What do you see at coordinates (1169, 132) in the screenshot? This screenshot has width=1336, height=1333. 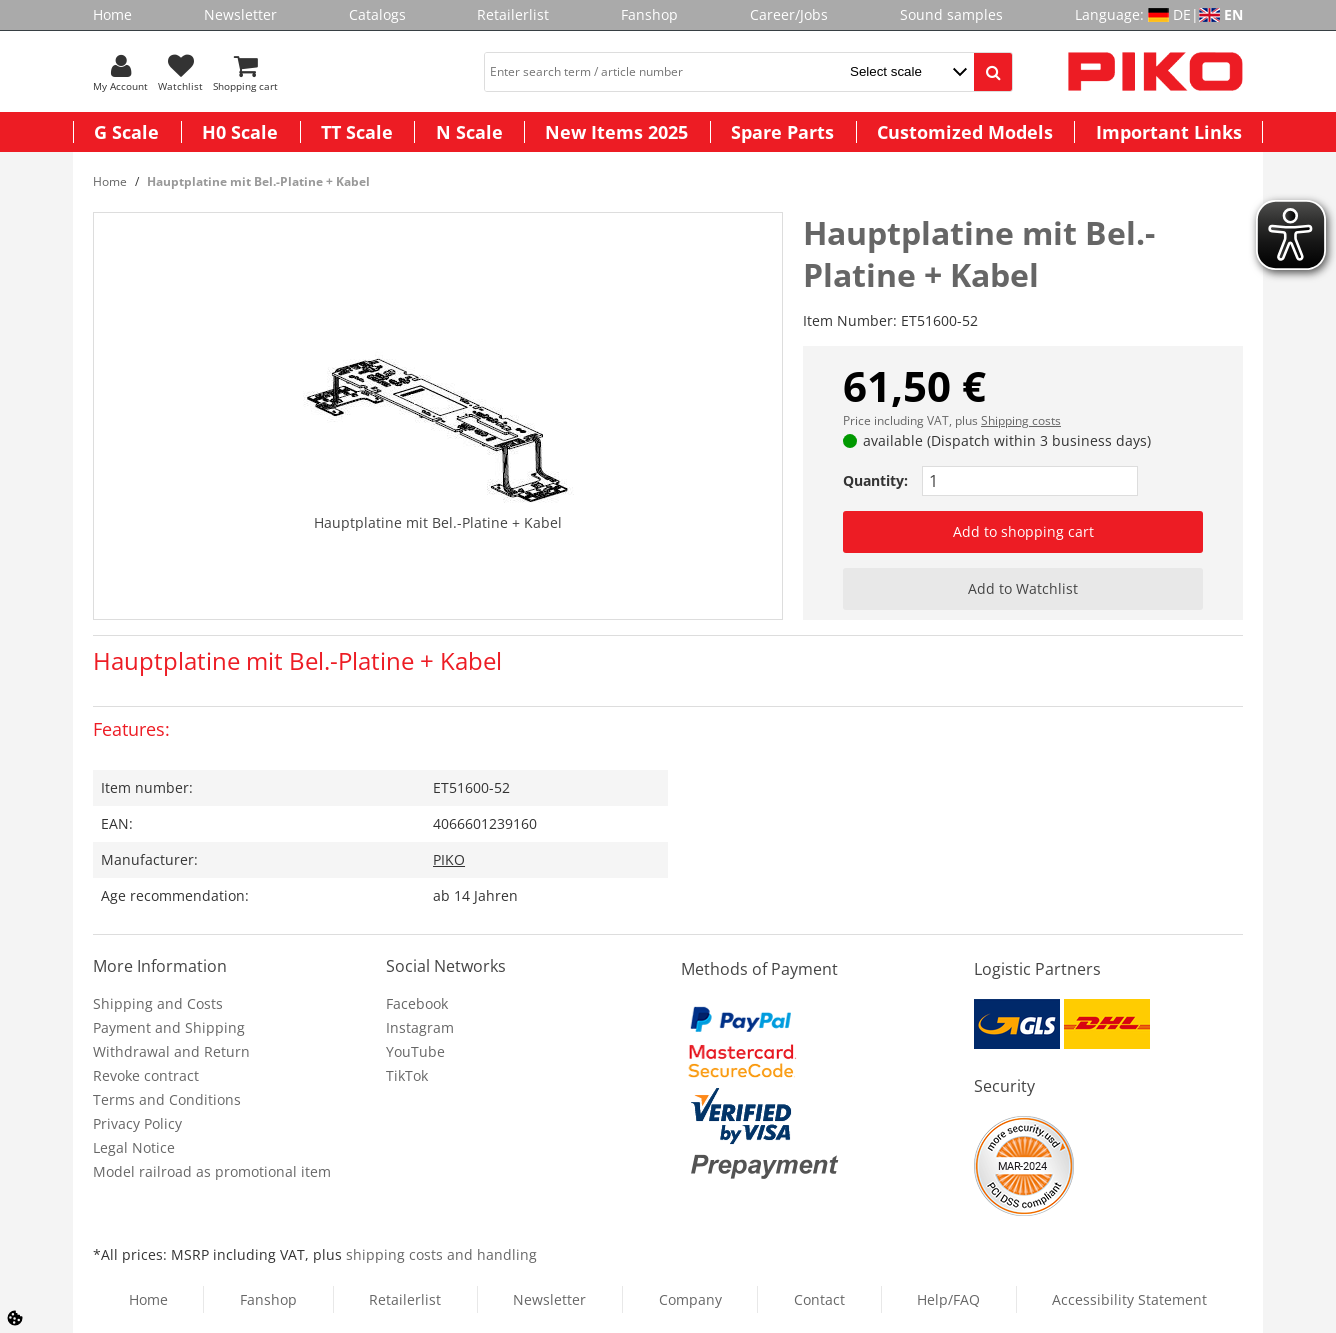 I see `Important Links` at bounding box center [1169, 132].